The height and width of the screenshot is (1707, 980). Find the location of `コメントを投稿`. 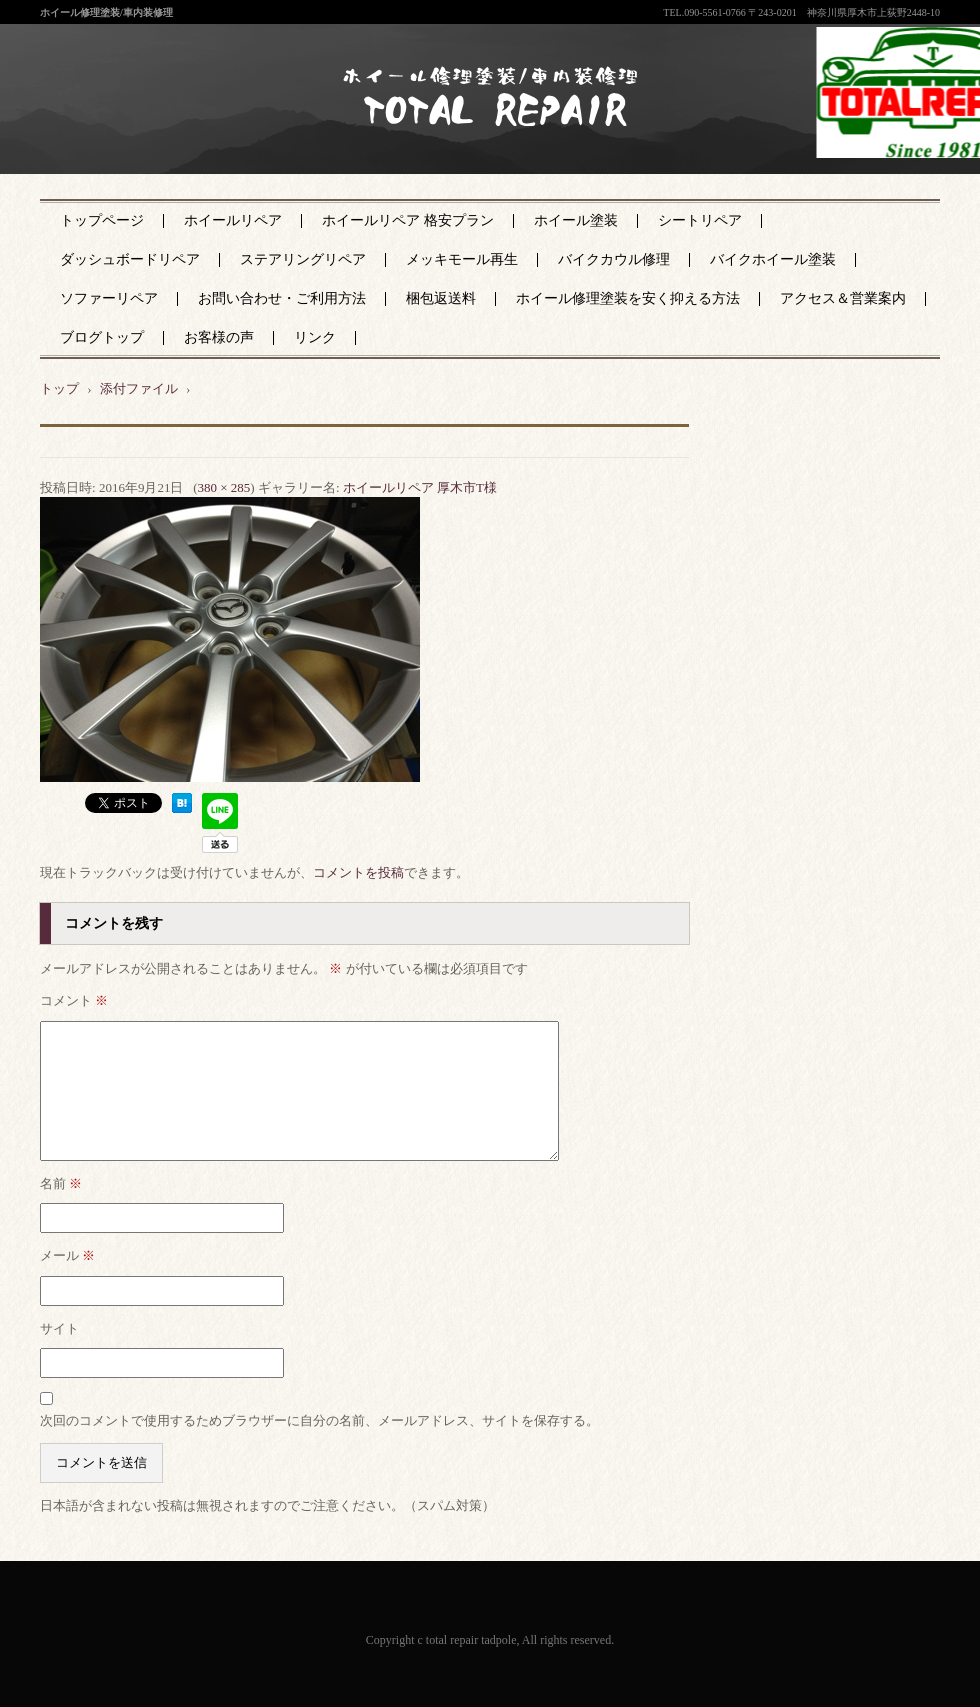

コメントを投稿 is located at coordinates (358, 872).